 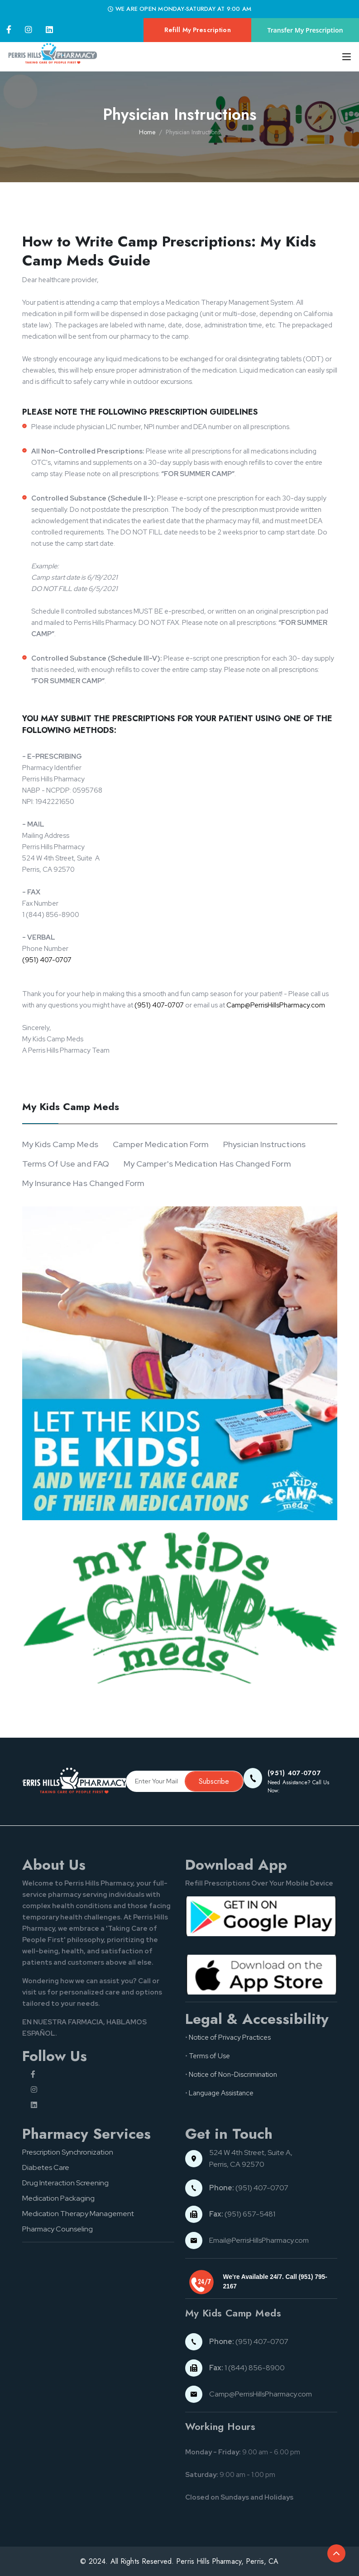 I want to click on My Insurance Has Changed Form, so click(x=83, y=1183).